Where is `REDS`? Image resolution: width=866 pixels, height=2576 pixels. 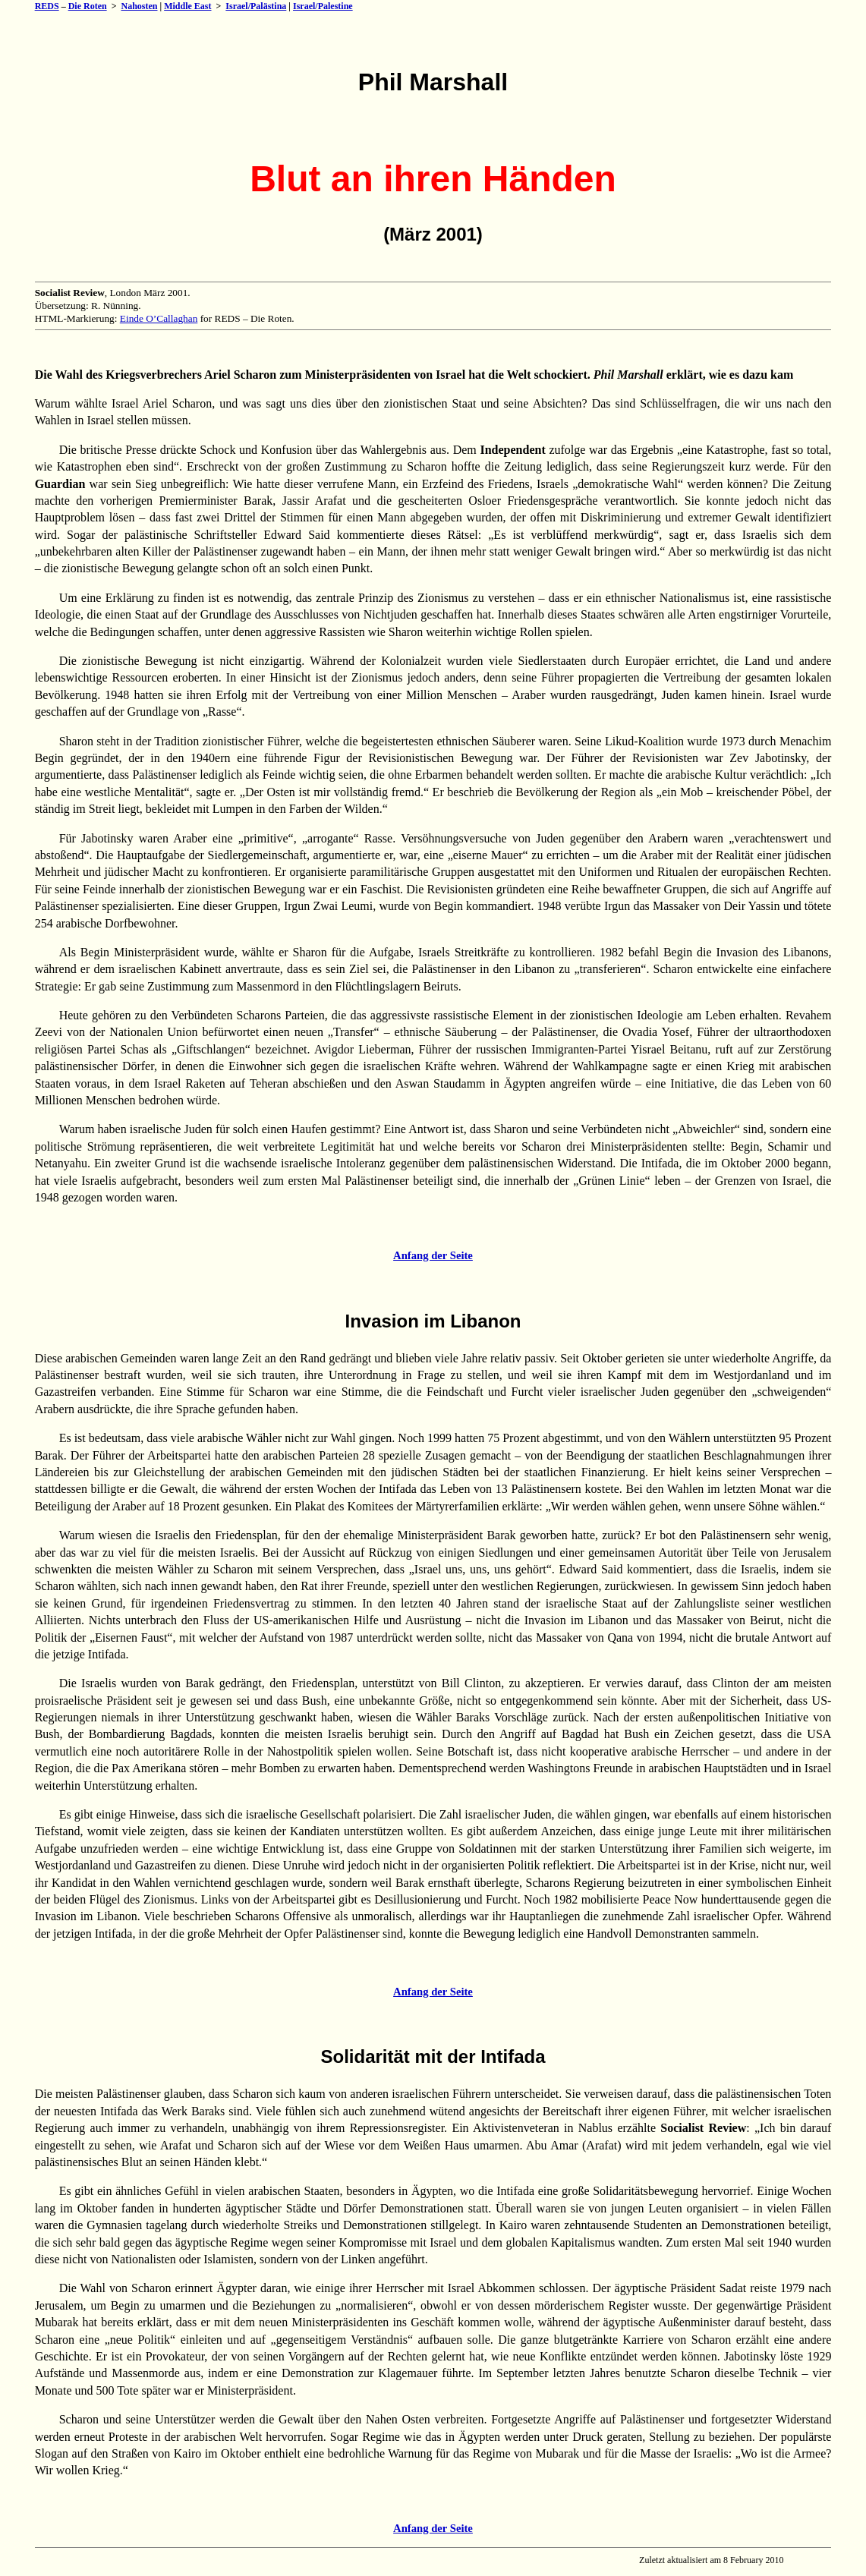
REDS is located at coordinates (47, 6).